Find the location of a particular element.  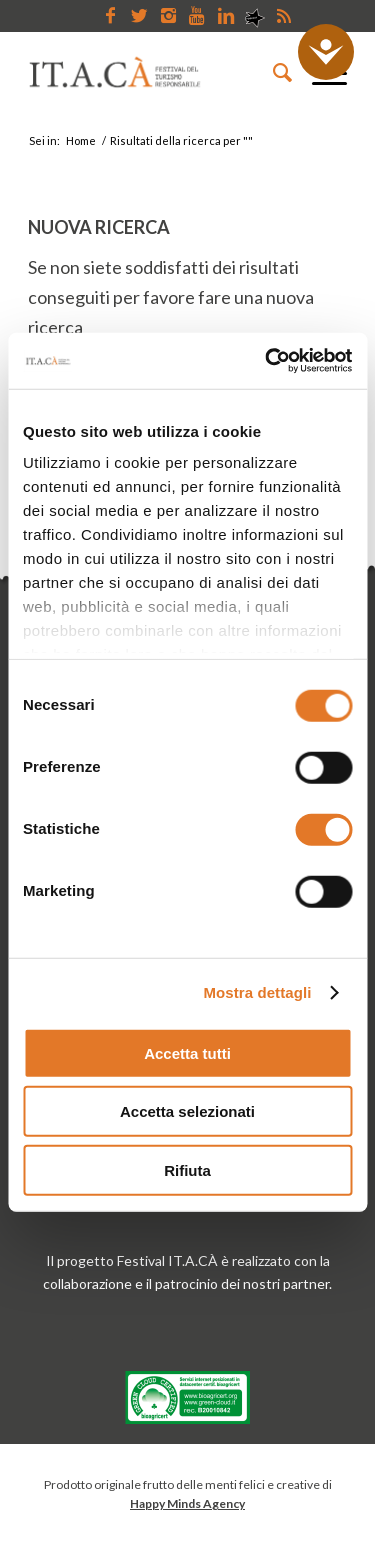

[Usercentrics Cookiebot - opens in a new window] is located at coordinates (267, 361).